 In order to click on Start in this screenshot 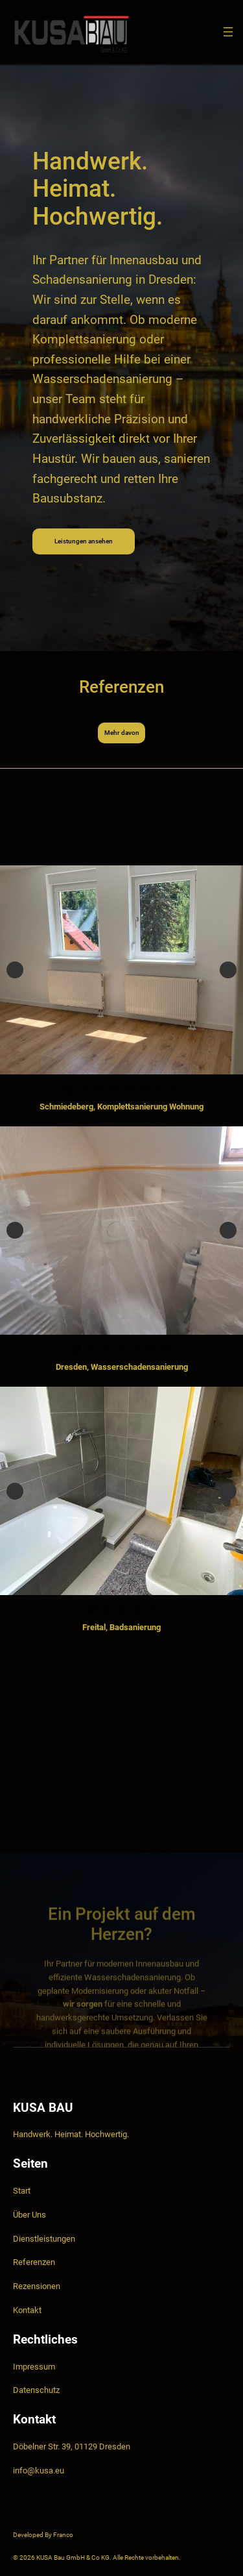, I will do `click(21, 2191)`.